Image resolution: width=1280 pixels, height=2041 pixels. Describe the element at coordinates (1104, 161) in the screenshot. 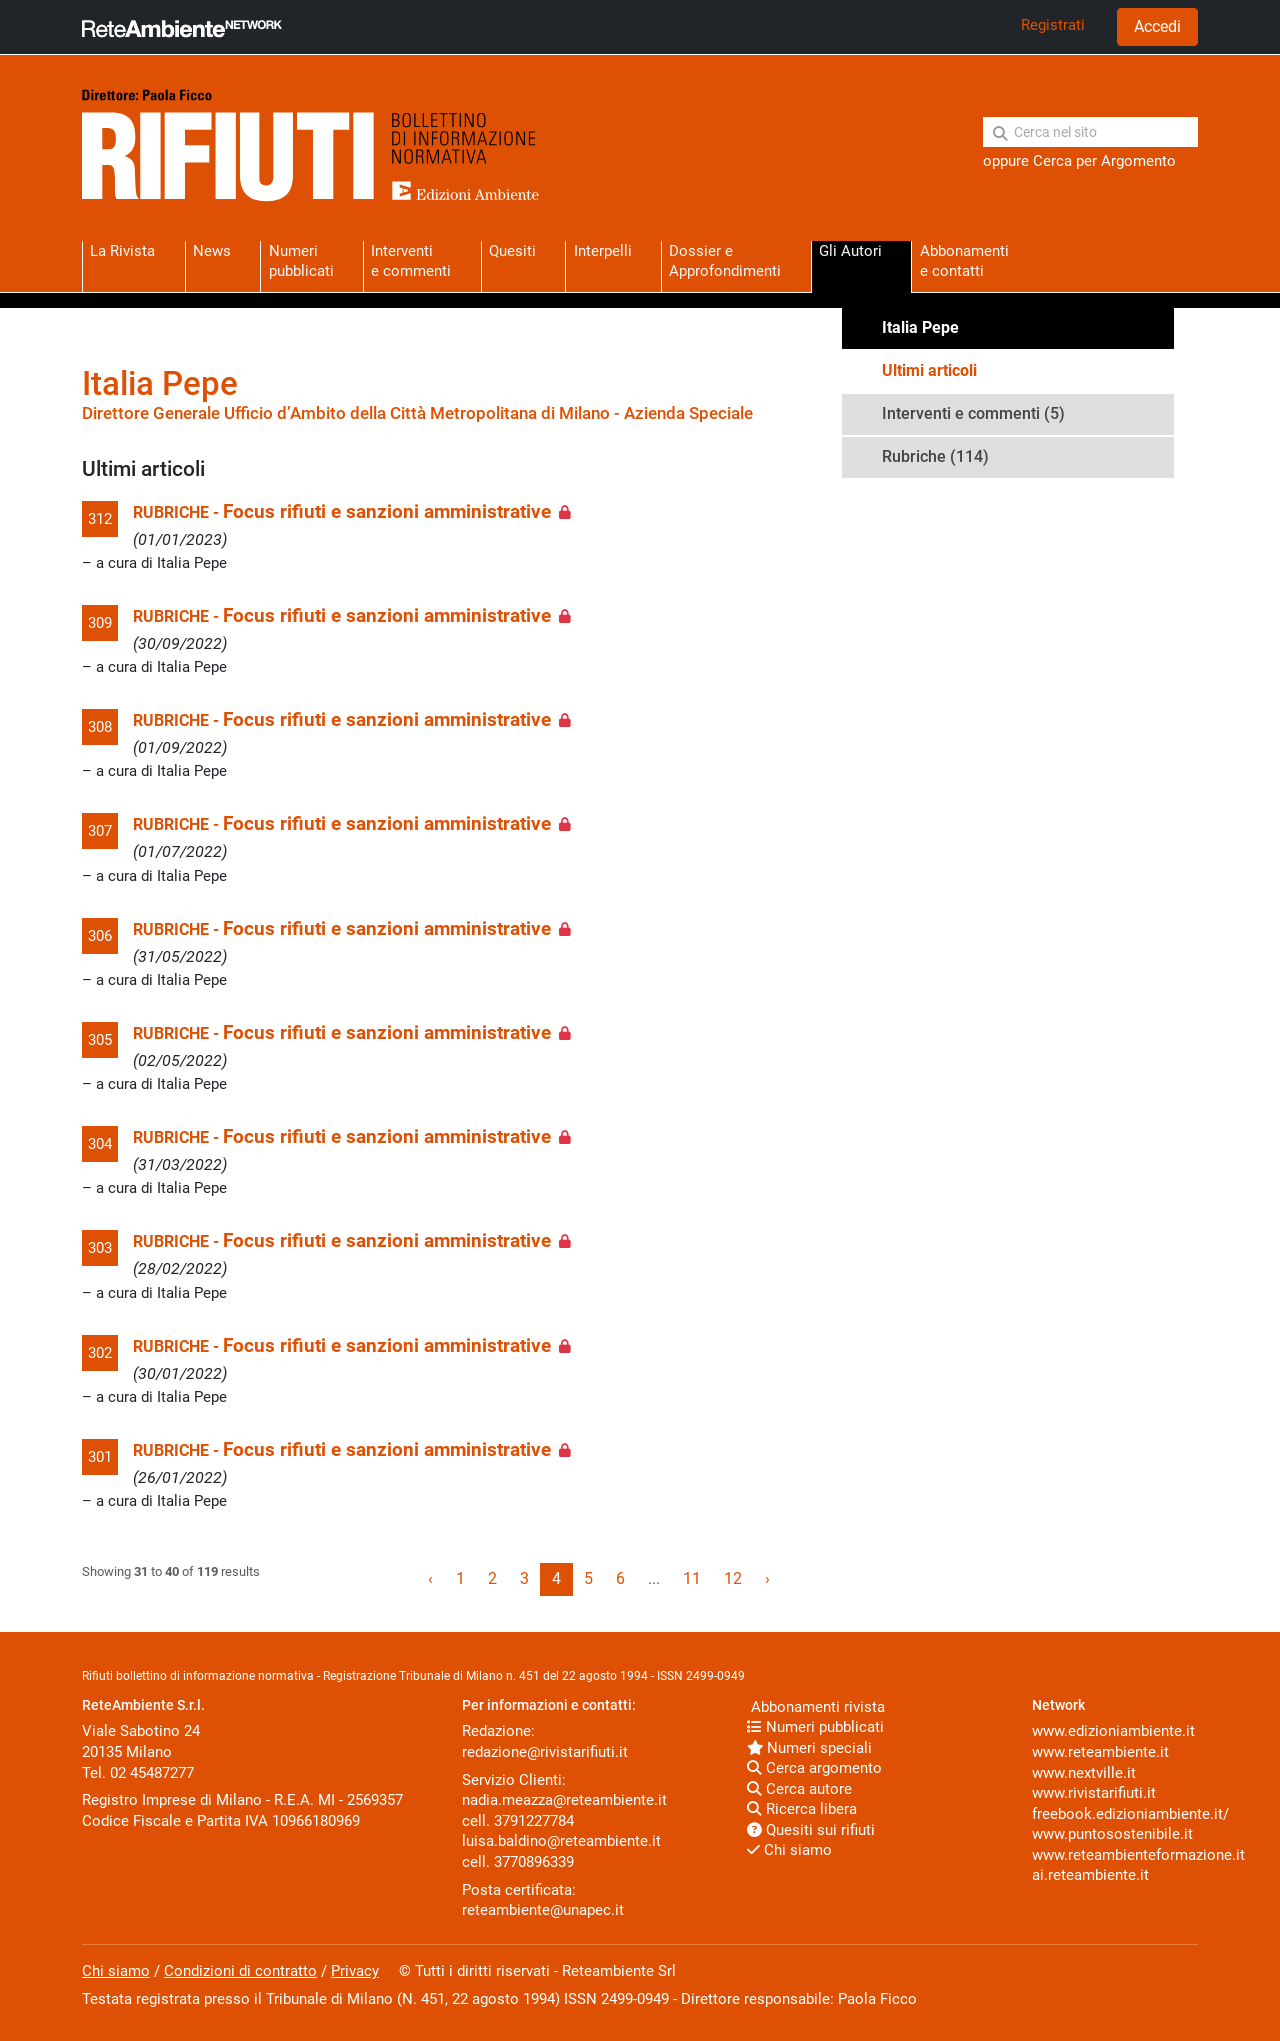

I see `Cerca per Argomento` at that location.